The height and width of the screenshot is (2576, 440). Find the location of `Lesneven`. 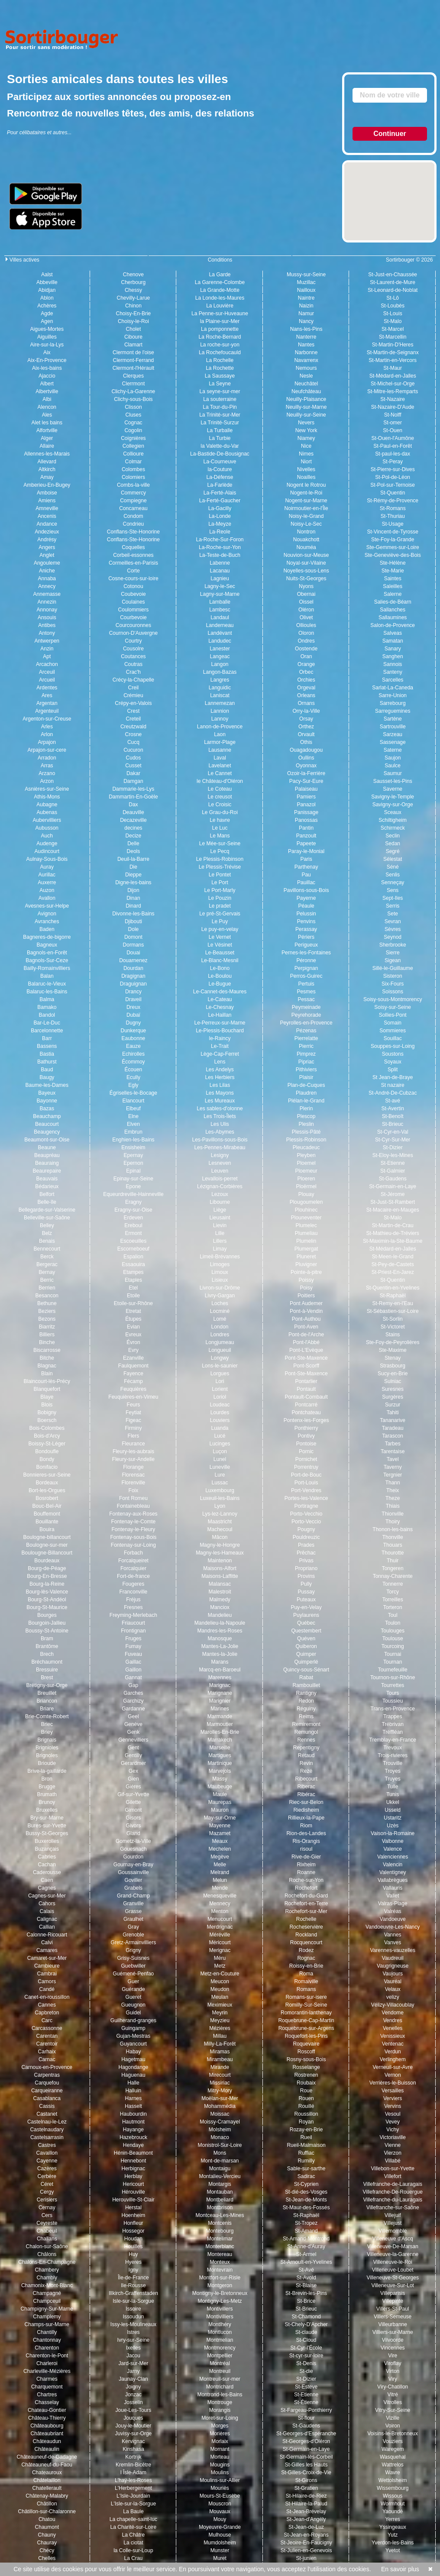

Lesneven is located at coordinates (219, 1163).